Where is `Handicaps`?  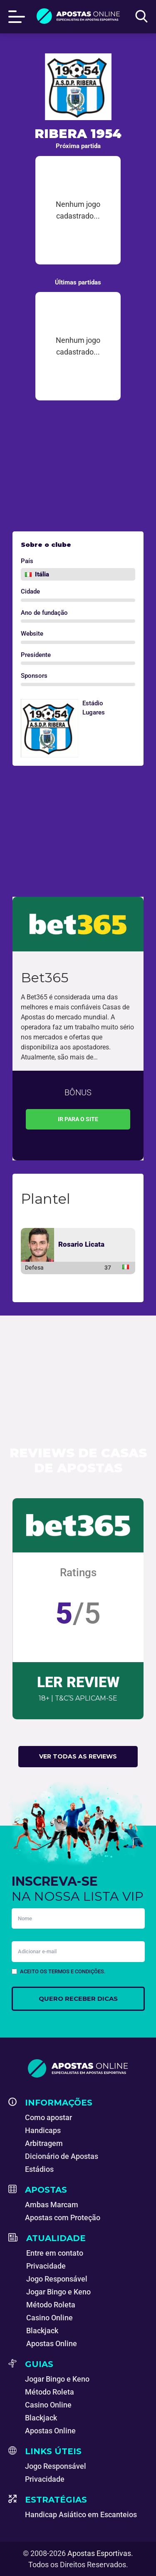
Handicaps is located at coordinates (43, 2130).